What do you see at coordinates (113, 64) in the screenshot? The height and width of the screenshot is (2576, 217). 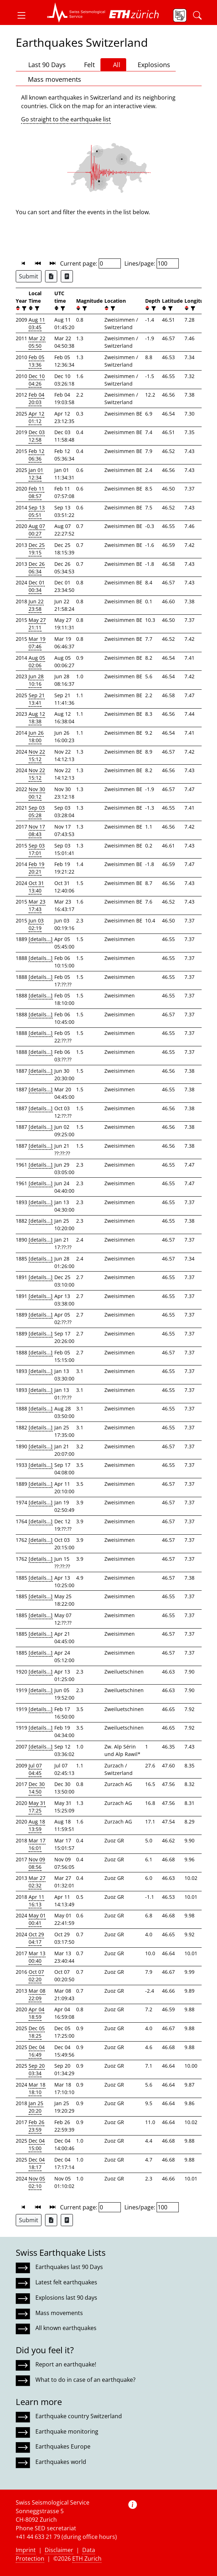 I see `All` at bounding box center [113, 64].